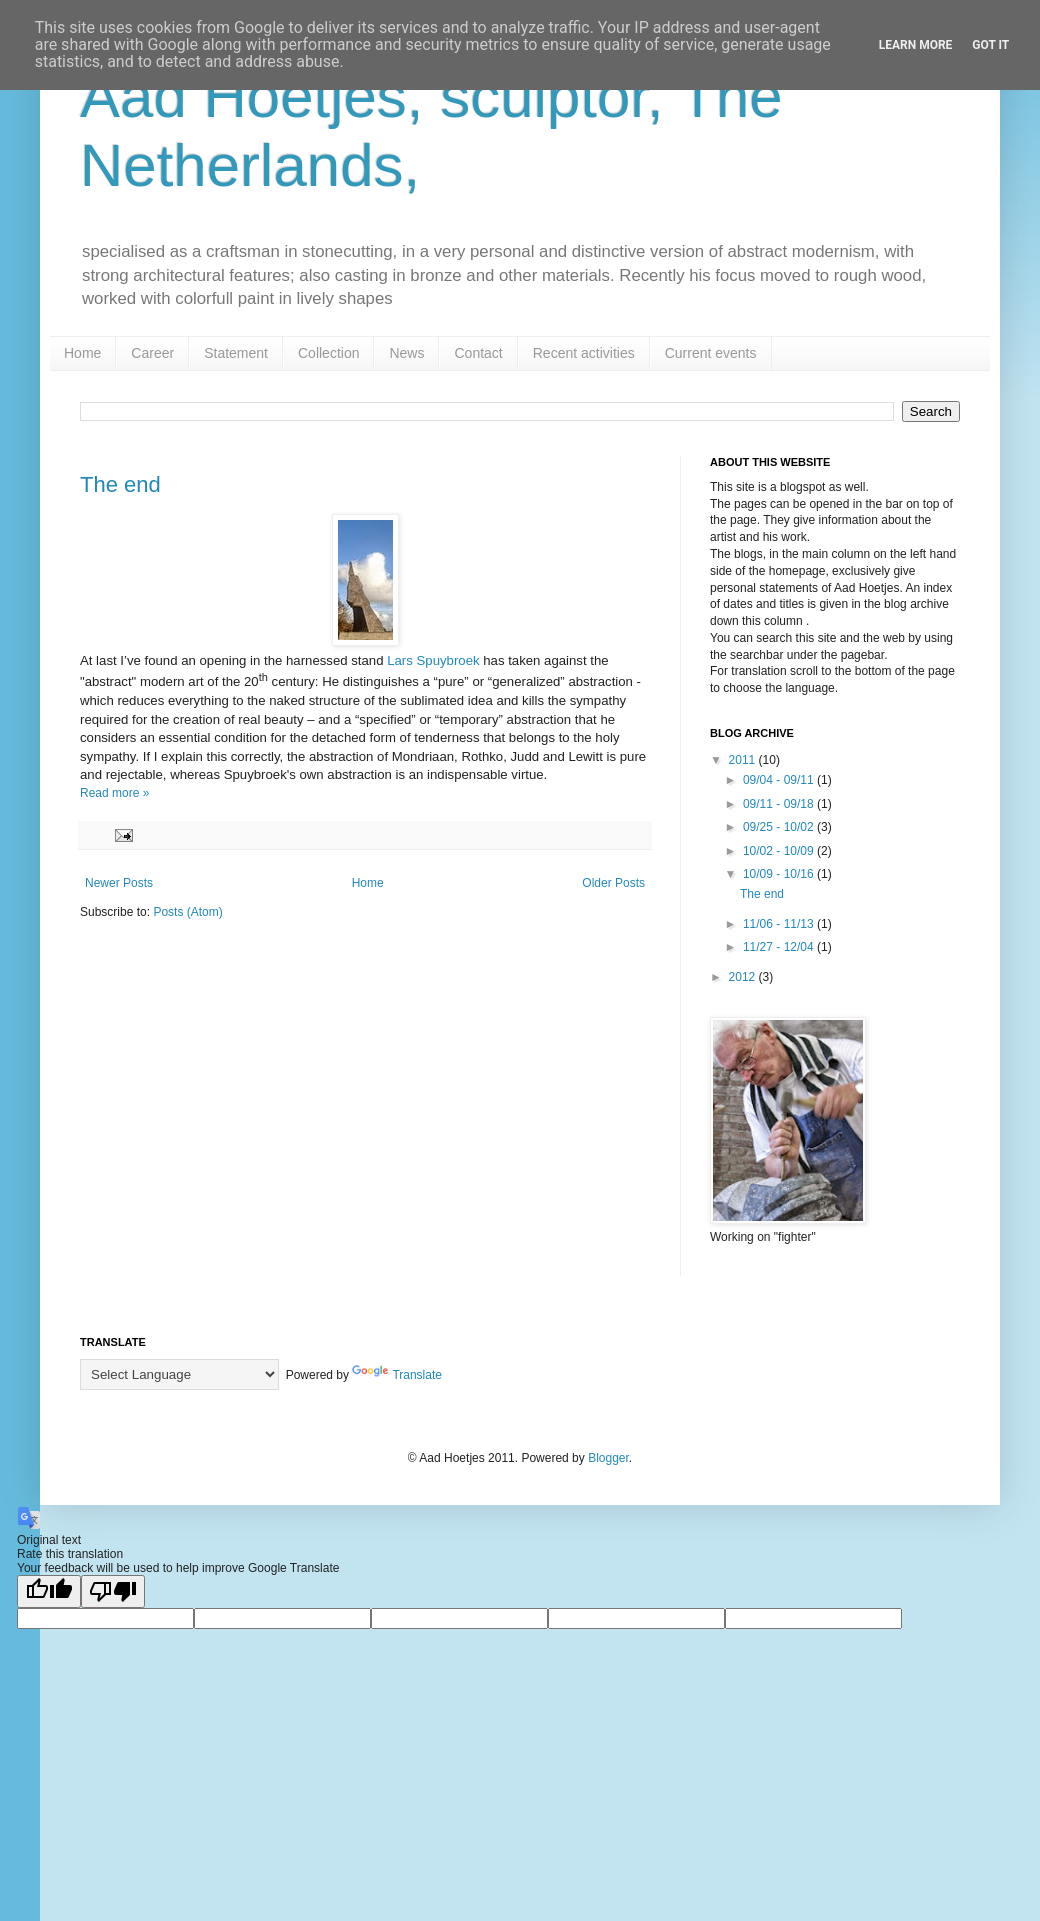 The image size is (1040, 1921). What do you see at coordinates (608, 1458) in the screenshot?
I see `Blogger` at bounding box center [608, 1458].